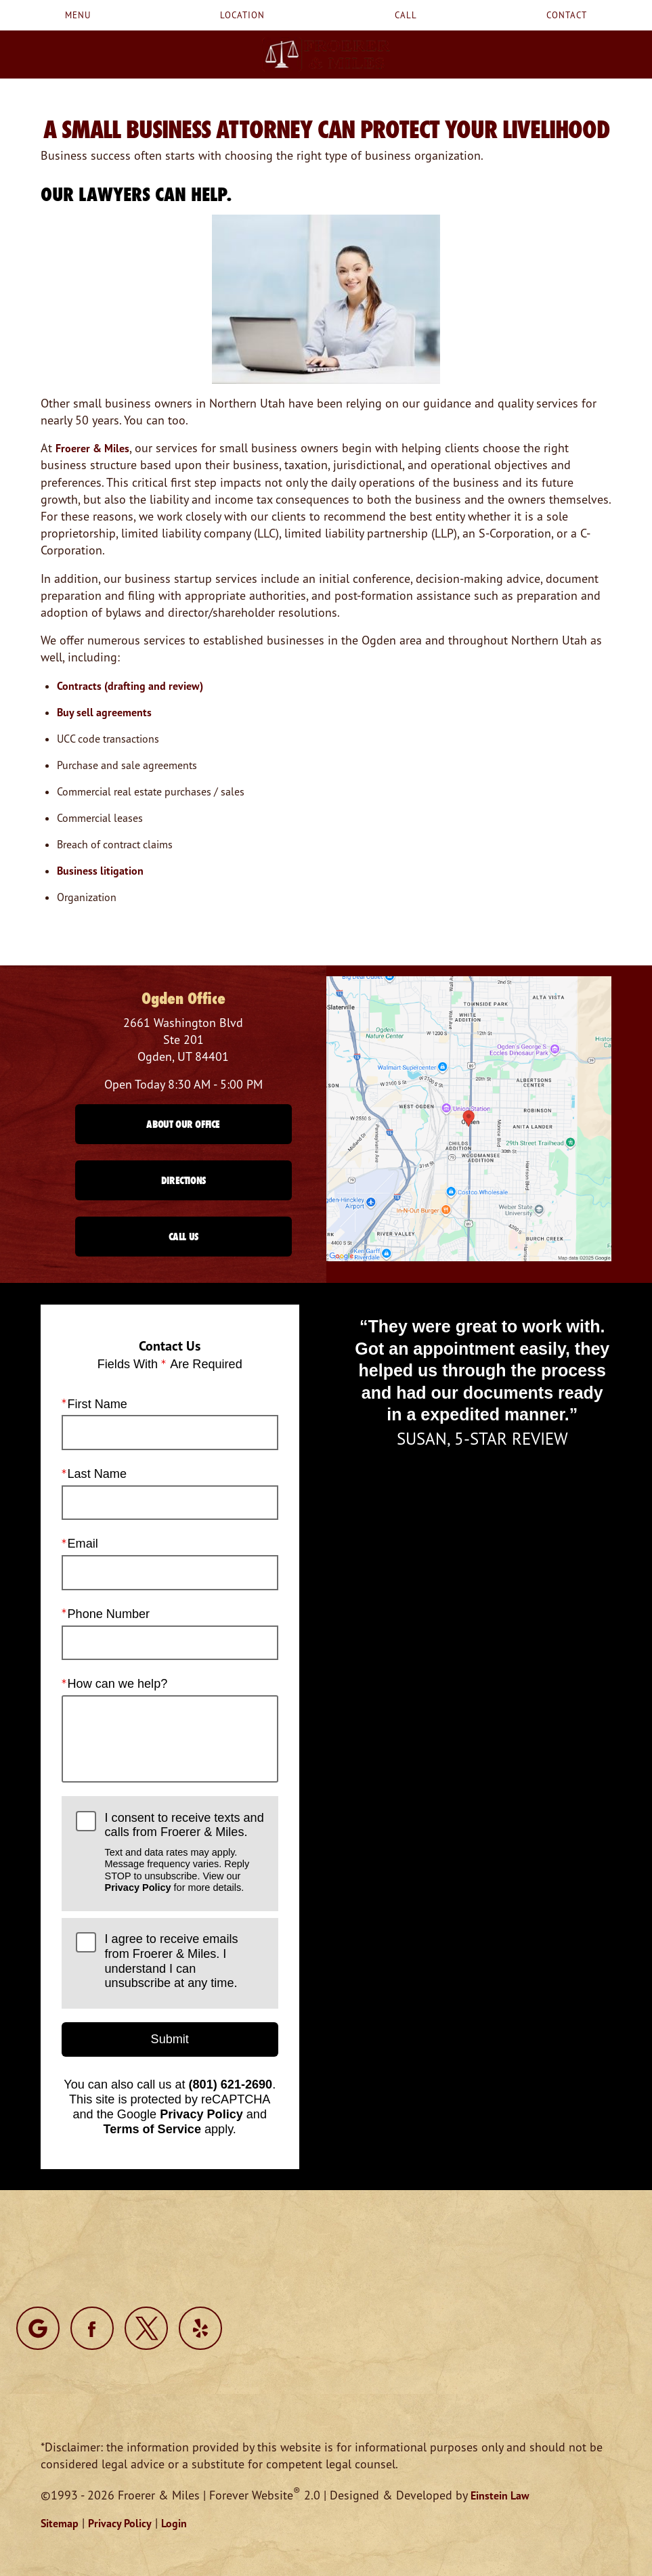  What do you see at coordinates (174, 2523) in the screenshot?
I see `Login` at bounding box center [174, 2523].